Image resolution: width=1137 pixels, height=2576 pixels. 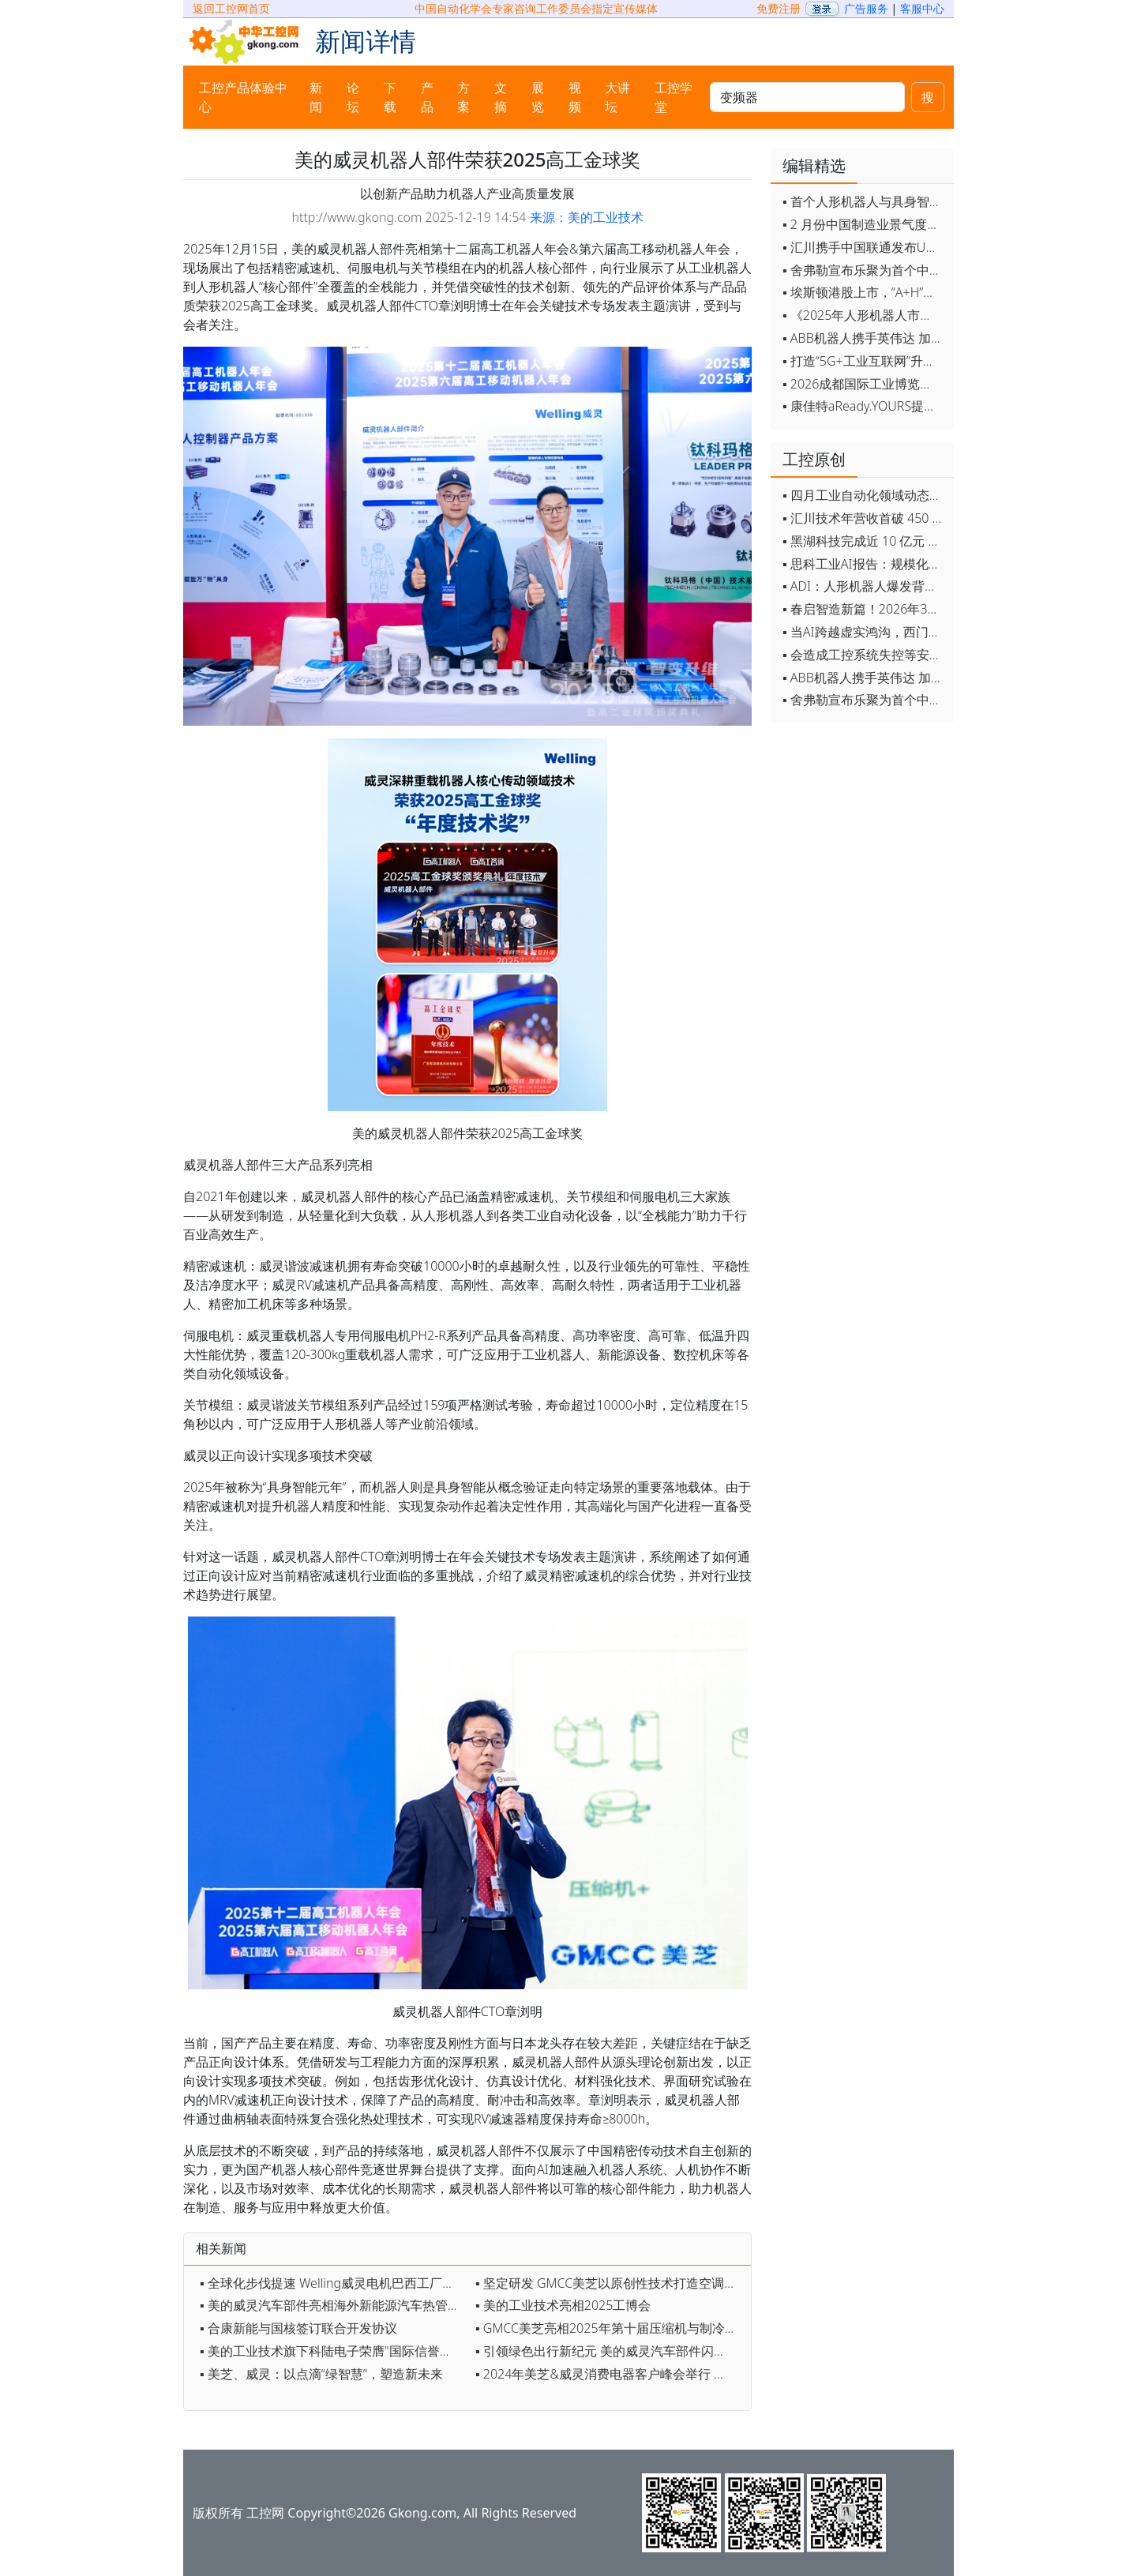 What do you see at coordinates (866, 8) in the screenshot?
I see `广告服务` at bounding box center [866, 8].